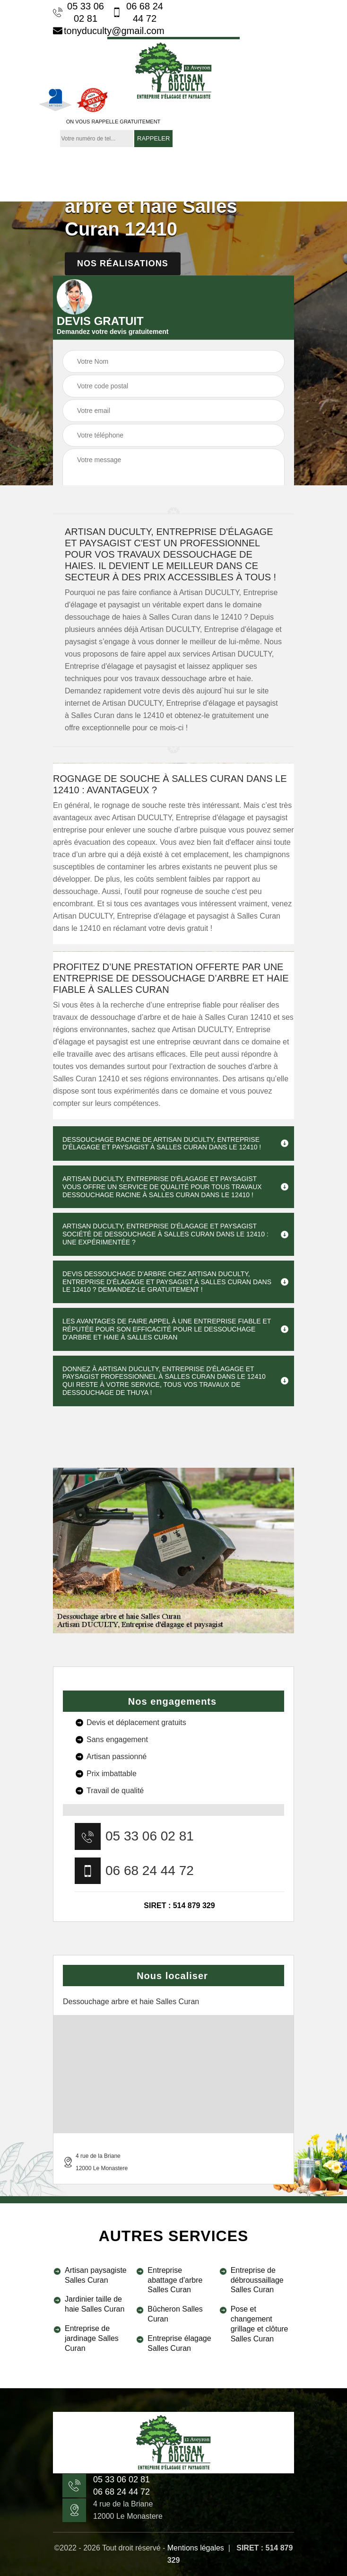 The height and width of the screenshot is (2576, 347). I want to click on Artisan paysagiste Salles Curan, so click(96, 2275).